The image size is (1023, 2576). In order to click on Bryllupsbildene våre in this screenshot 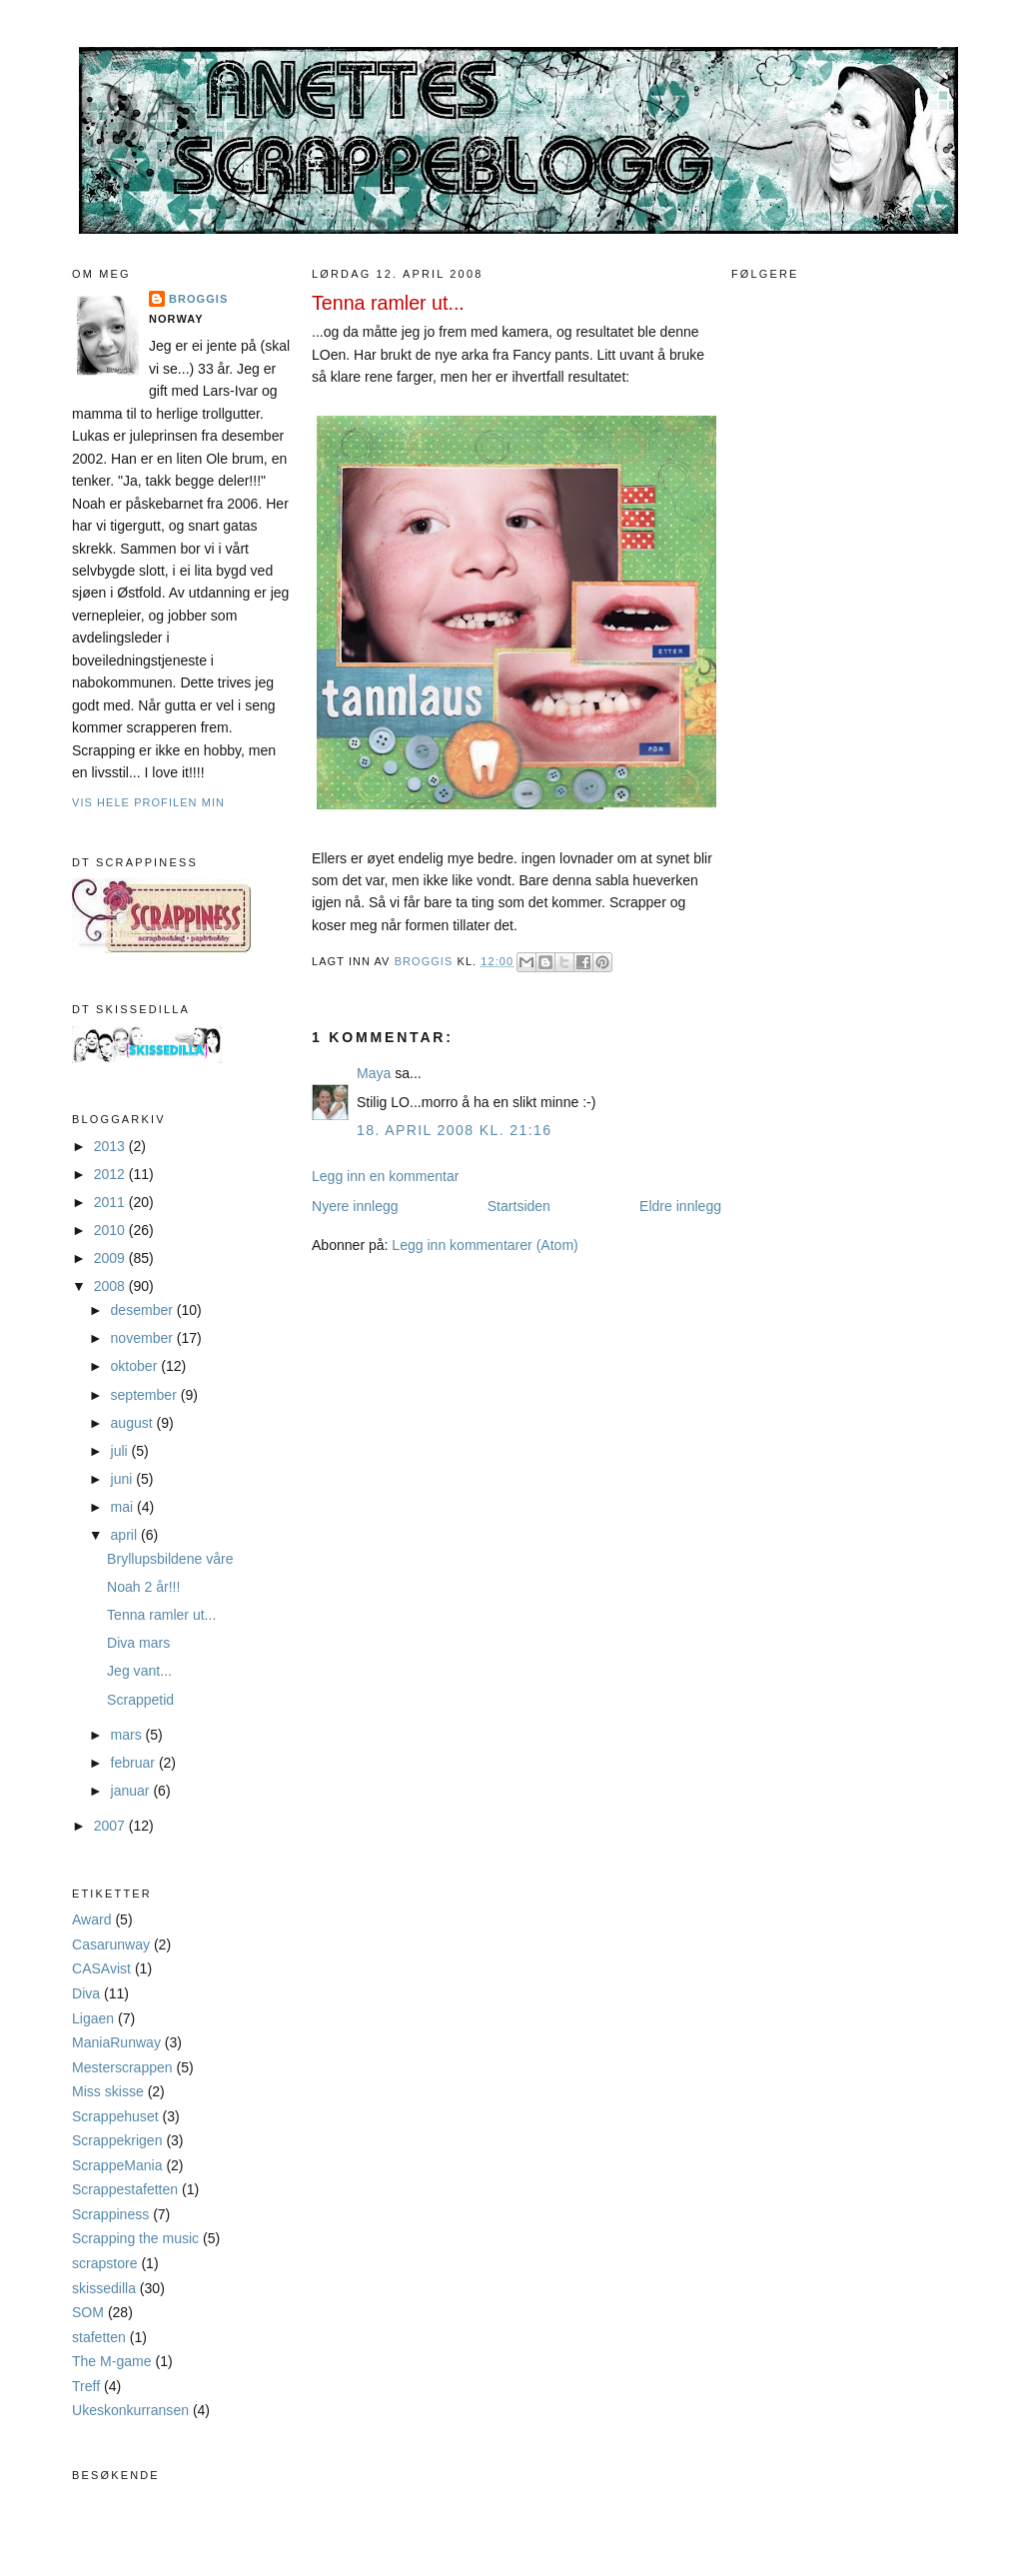, I will do `click(170, 1559)`.